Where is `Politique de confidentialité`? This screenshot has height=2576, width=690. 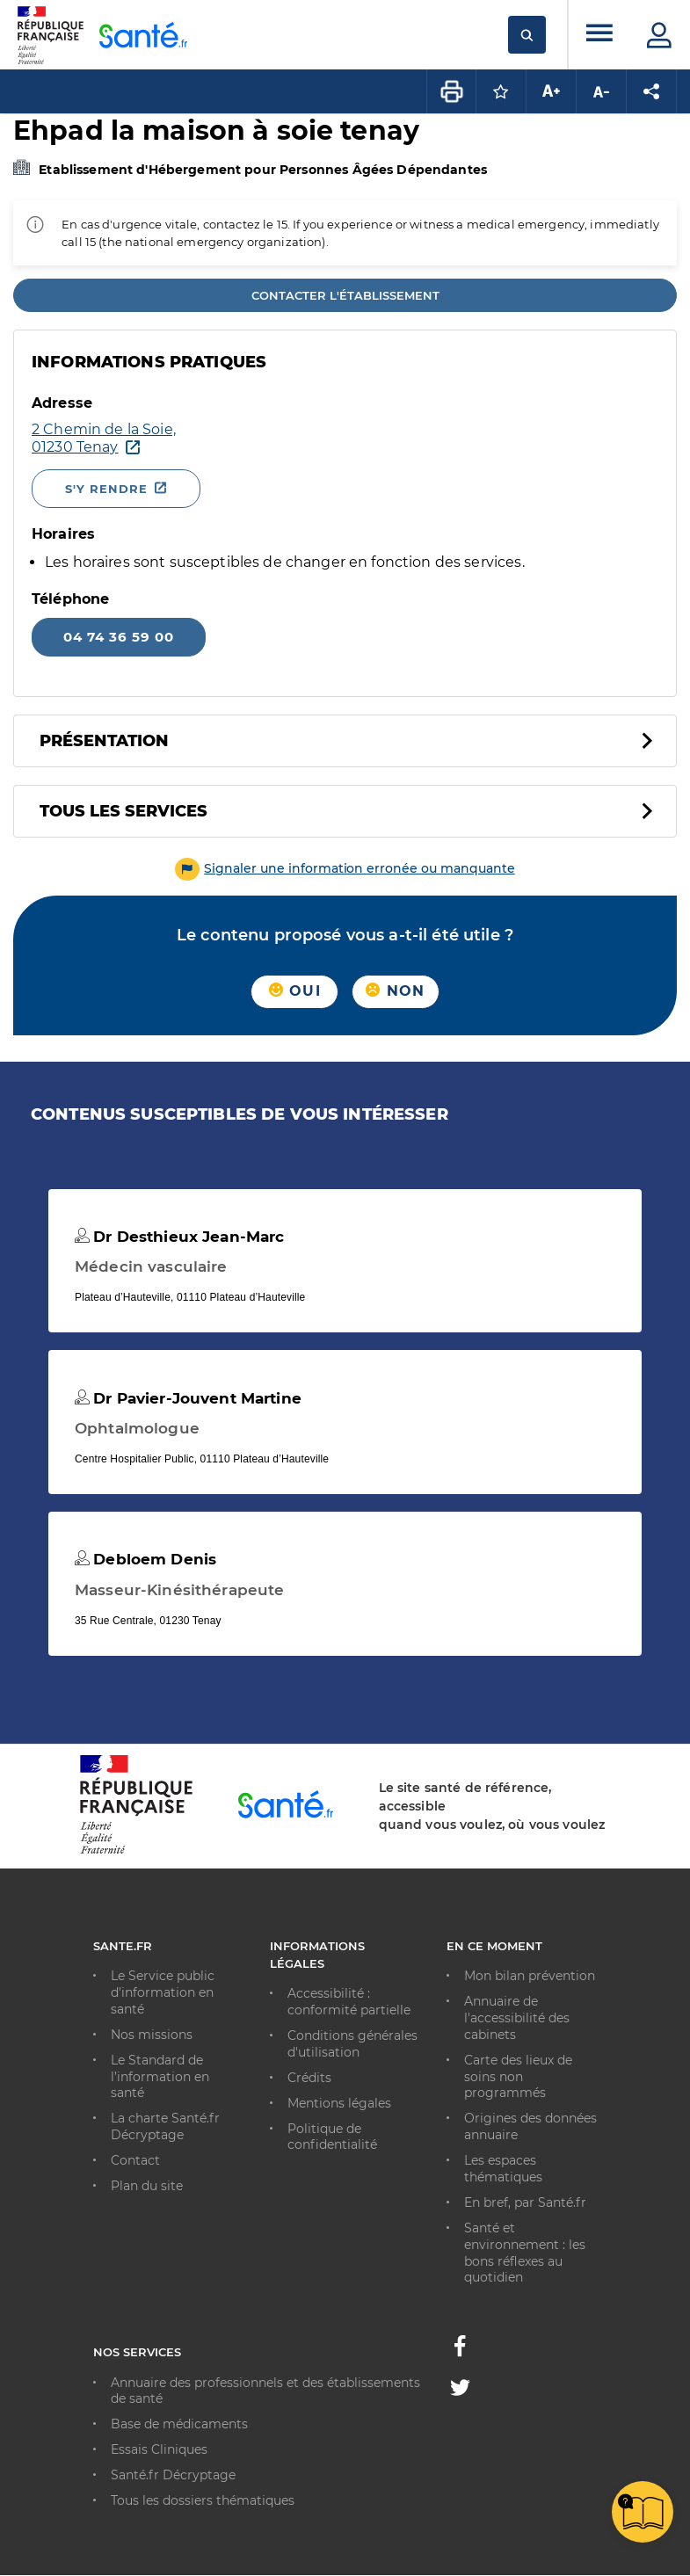
Politique de confidentialité is located at coordinates (332, 2137).